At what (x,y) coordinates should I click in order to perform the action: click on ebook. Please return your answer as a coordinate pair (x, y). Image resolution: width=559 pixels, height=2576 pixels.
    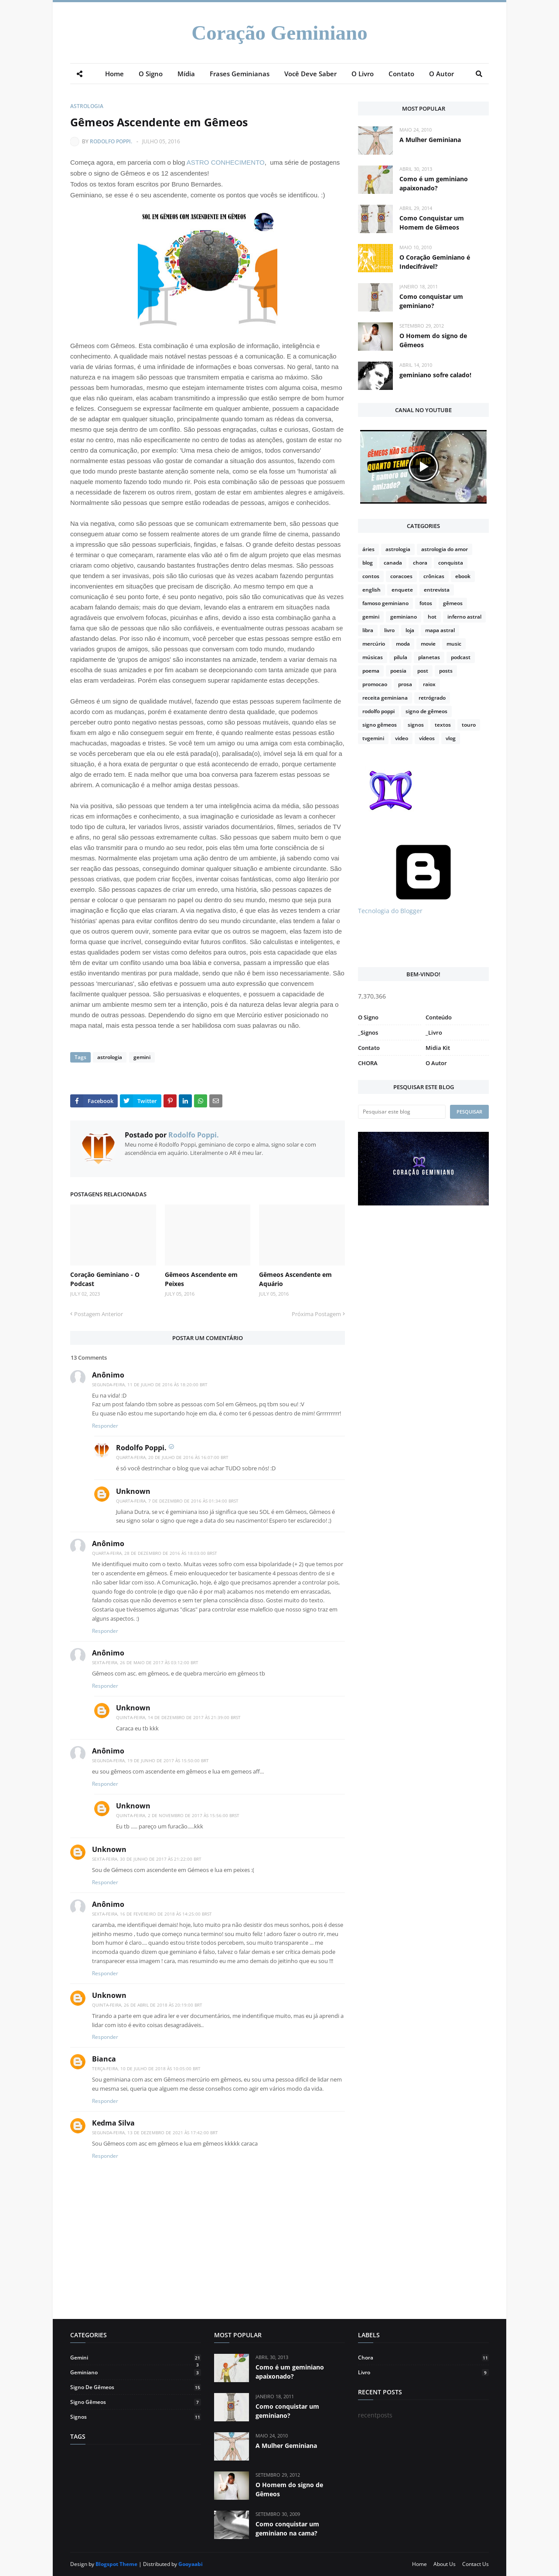
    Looking at the image, I should click on (462, 576).